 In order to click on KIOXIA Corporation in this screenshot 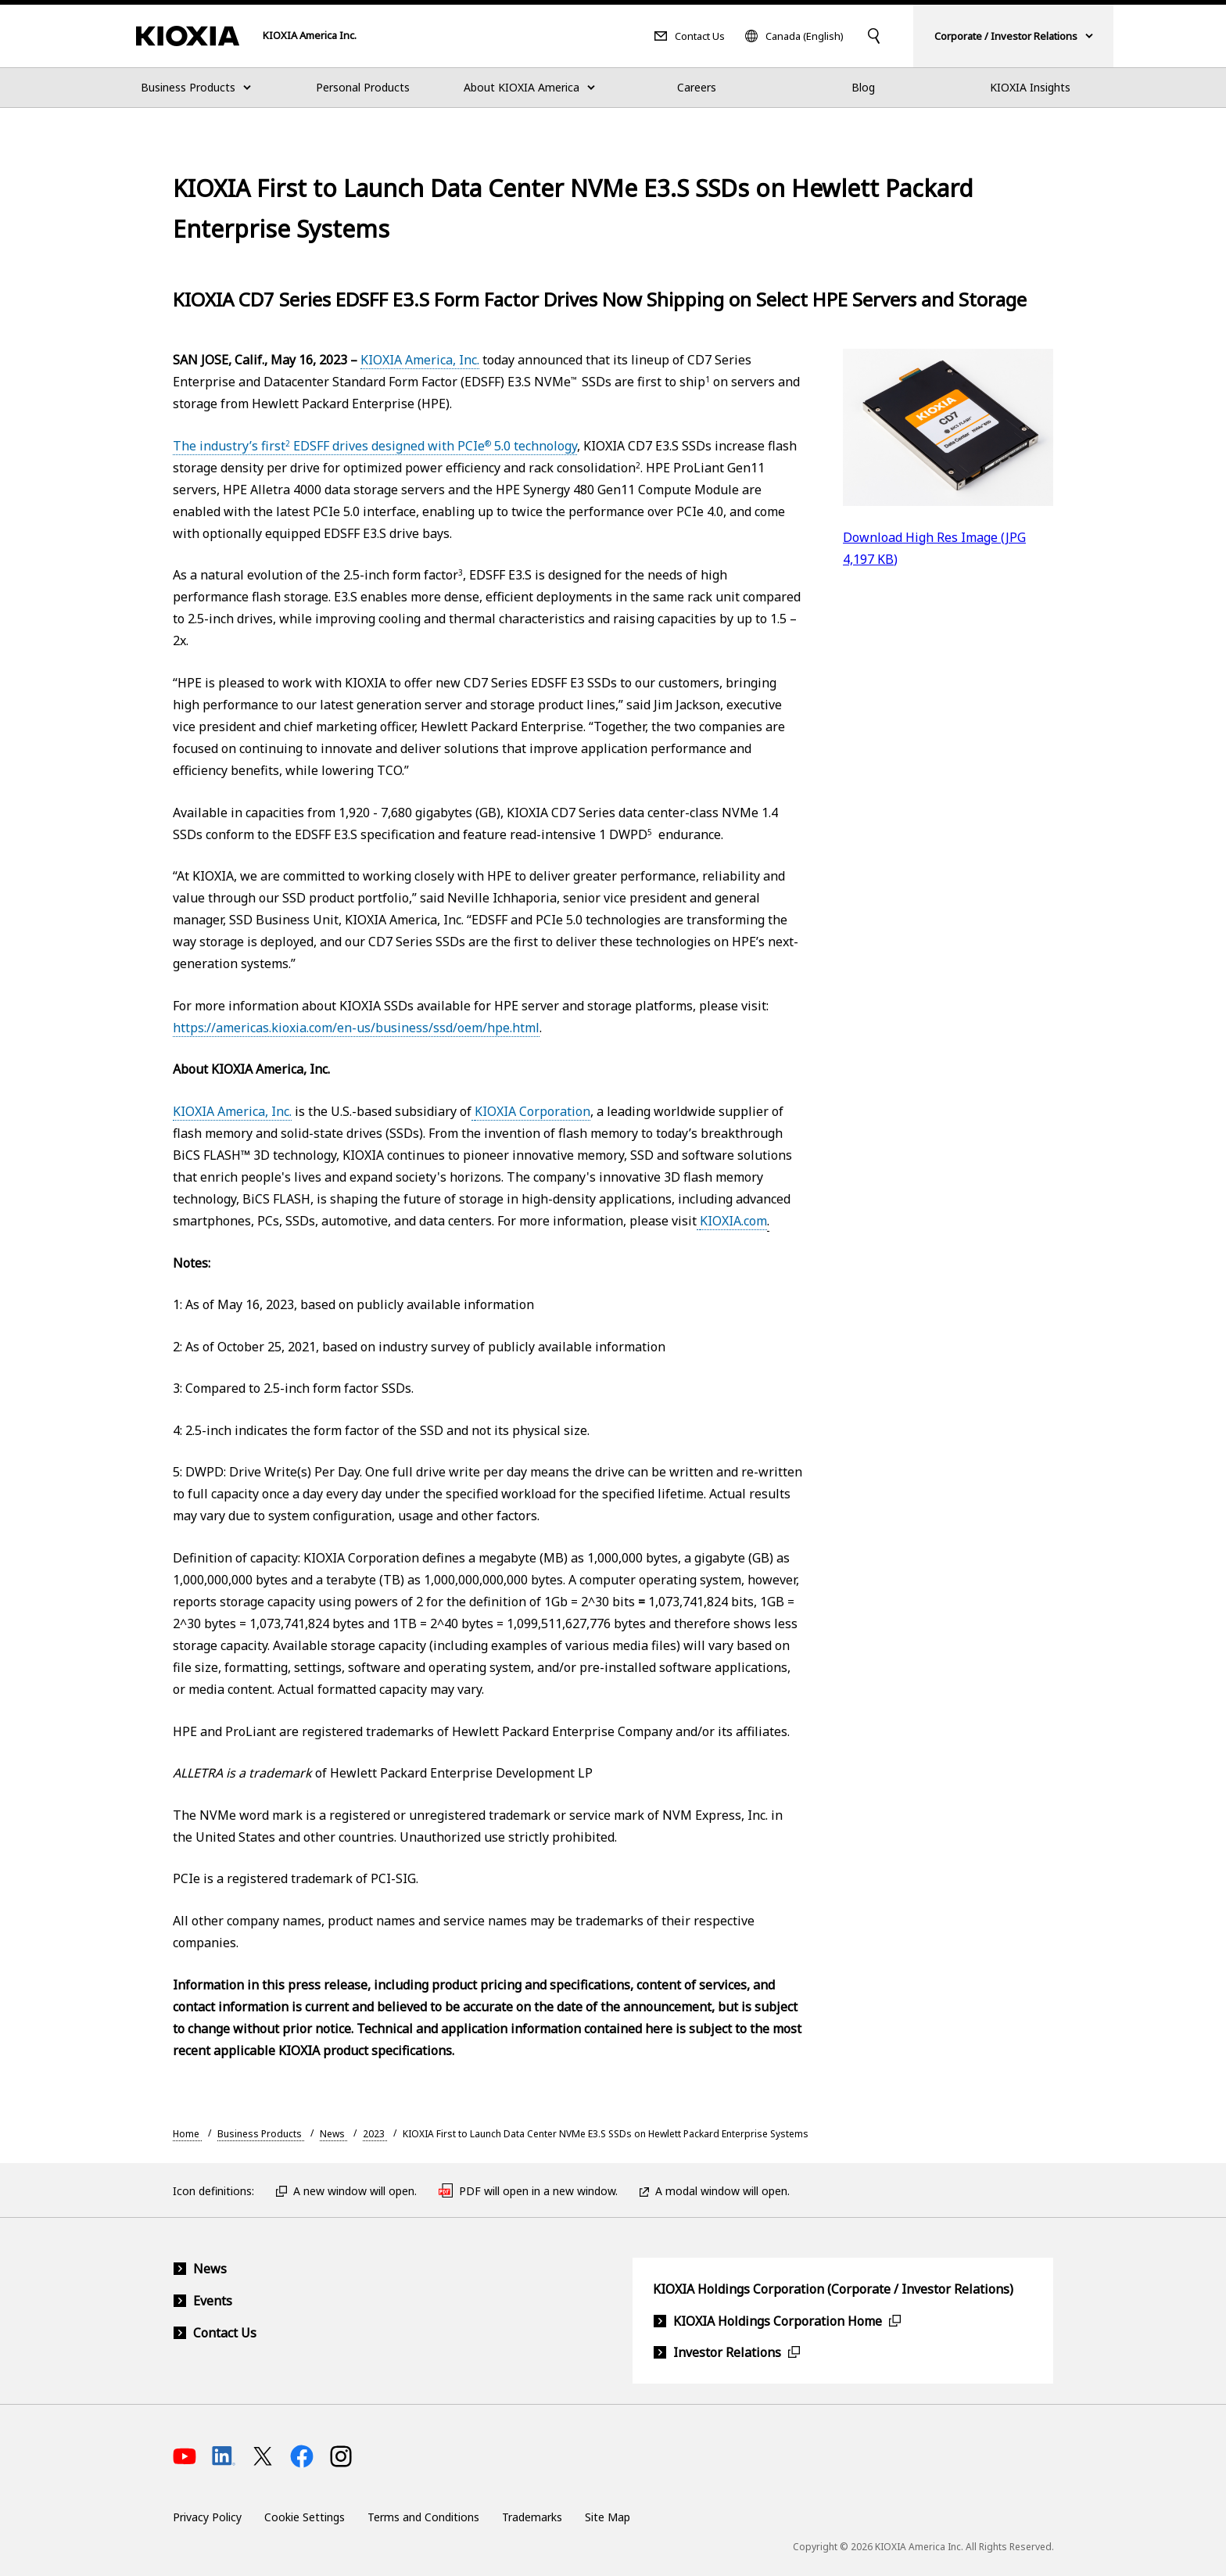, I will do `click(532, 1111)`.